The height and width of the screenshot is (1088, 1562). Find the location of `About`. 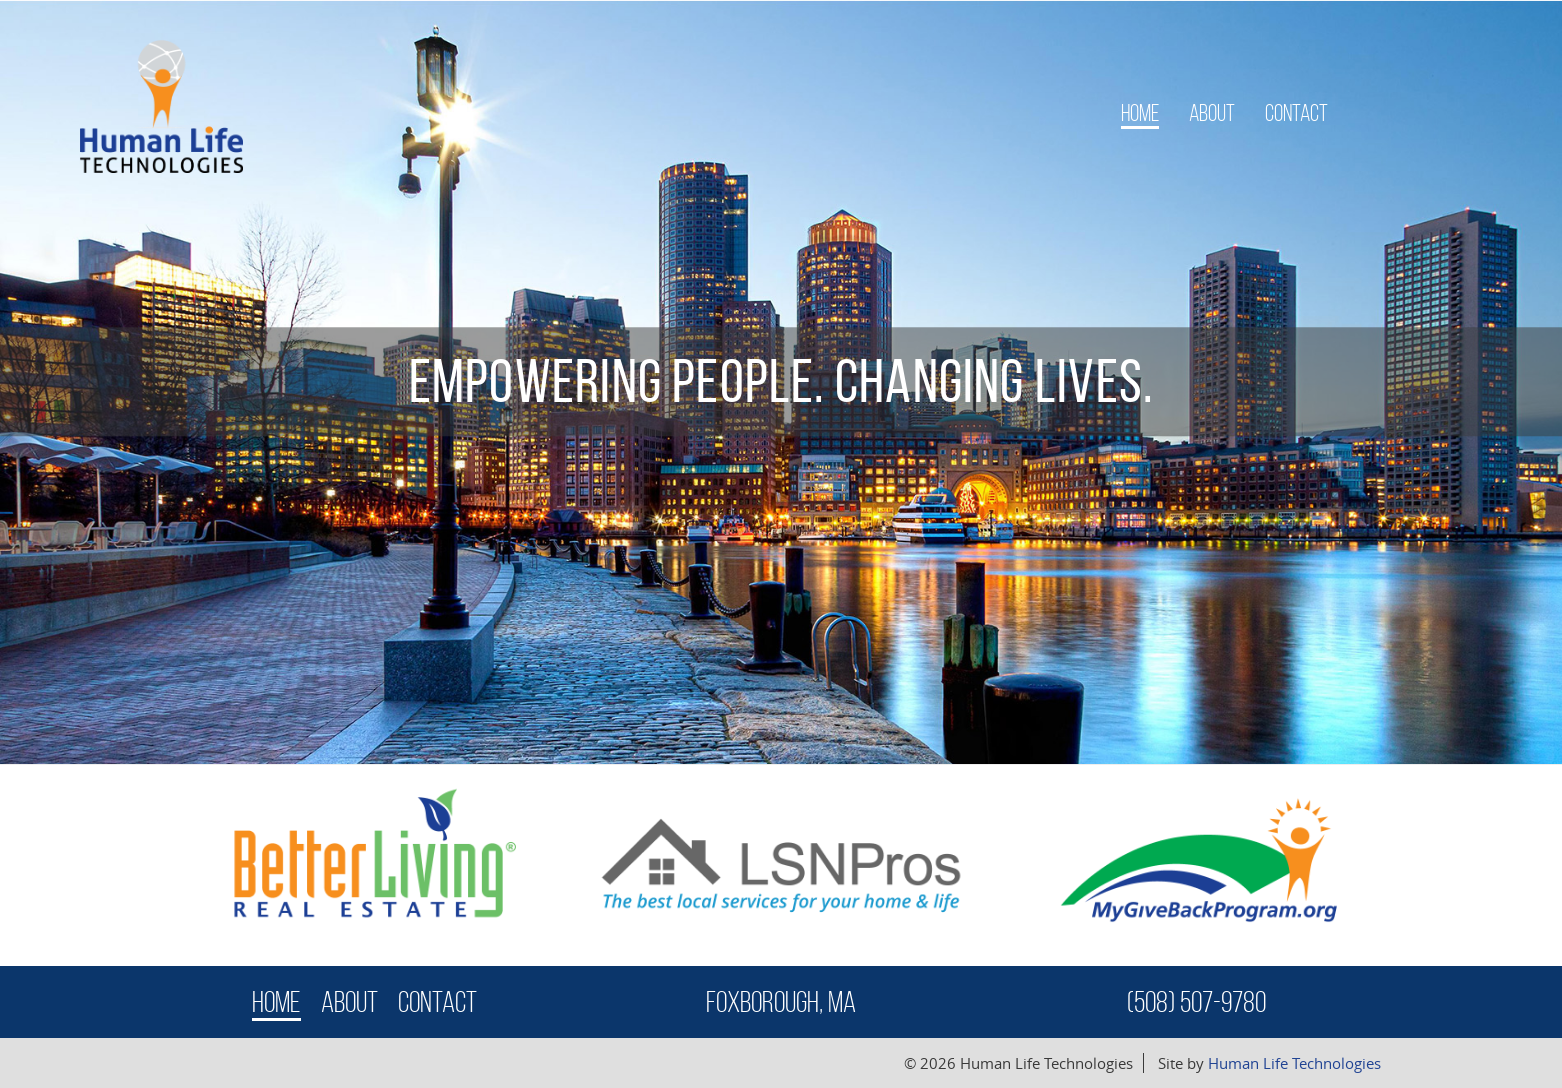

About is located at coordinates (1212, 113).